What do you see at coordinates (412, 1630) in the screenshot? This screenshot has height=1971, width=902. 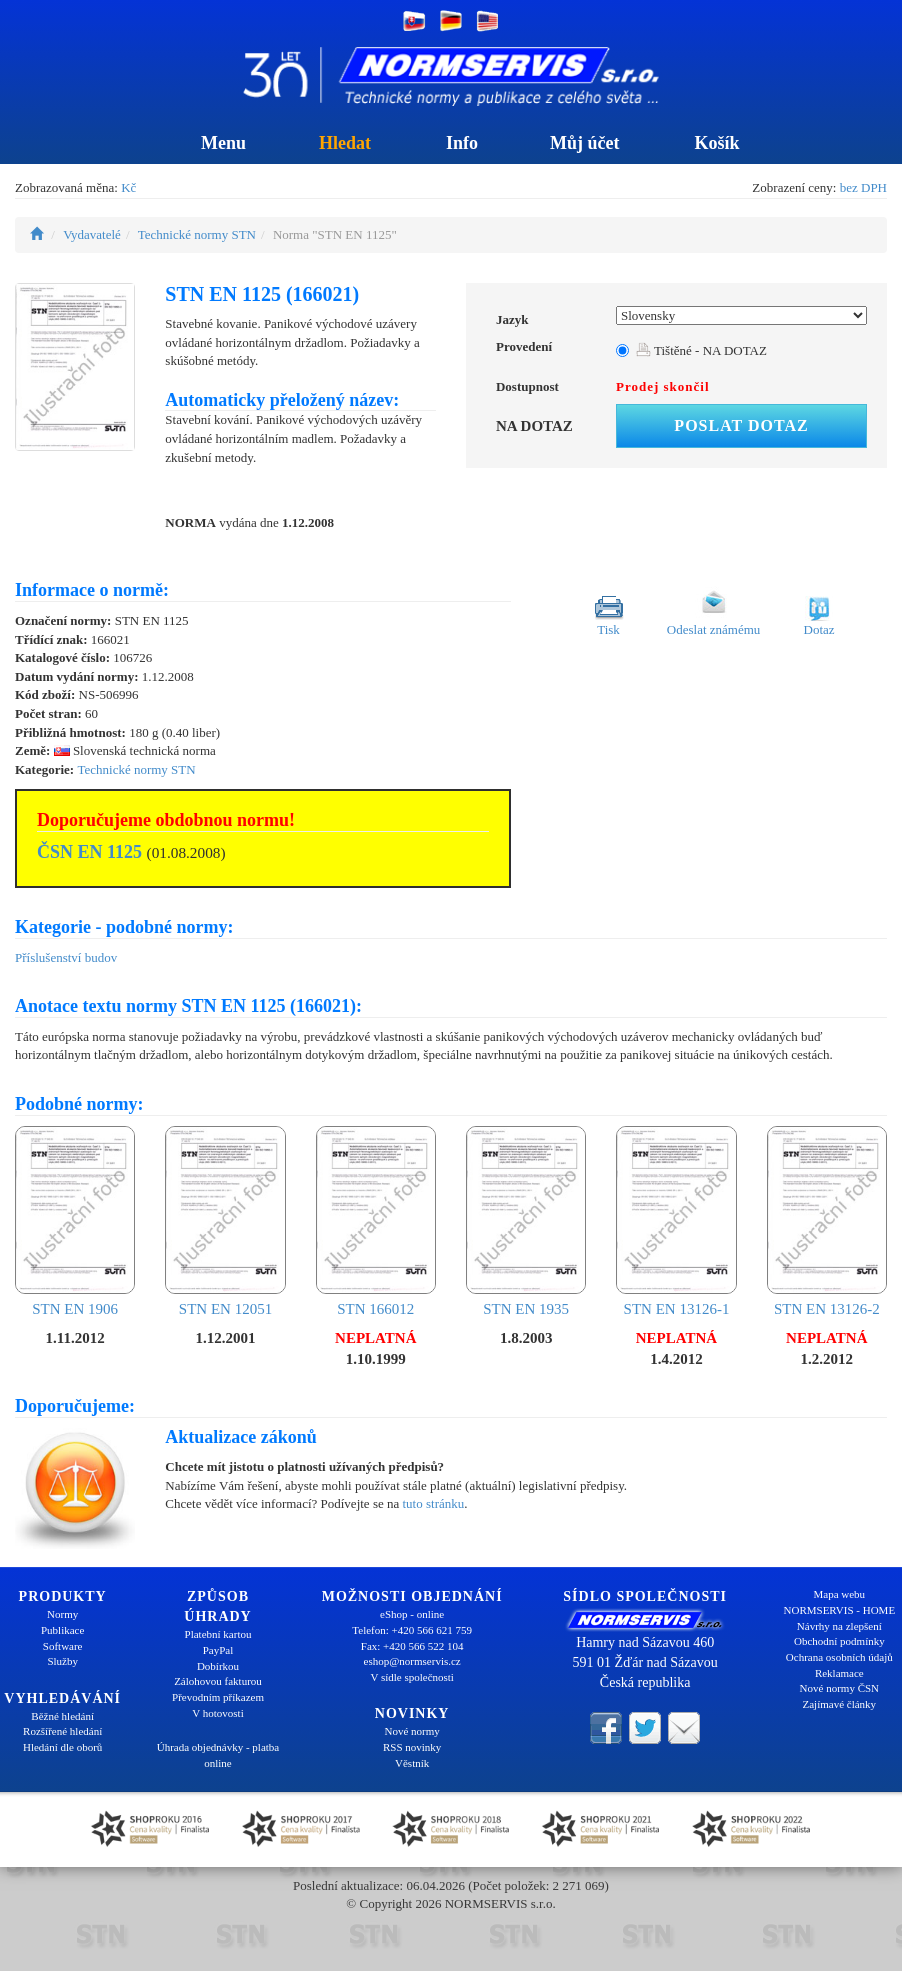 I see `Telefon: +420 566 621 759` at bounding box center [412, 1630].